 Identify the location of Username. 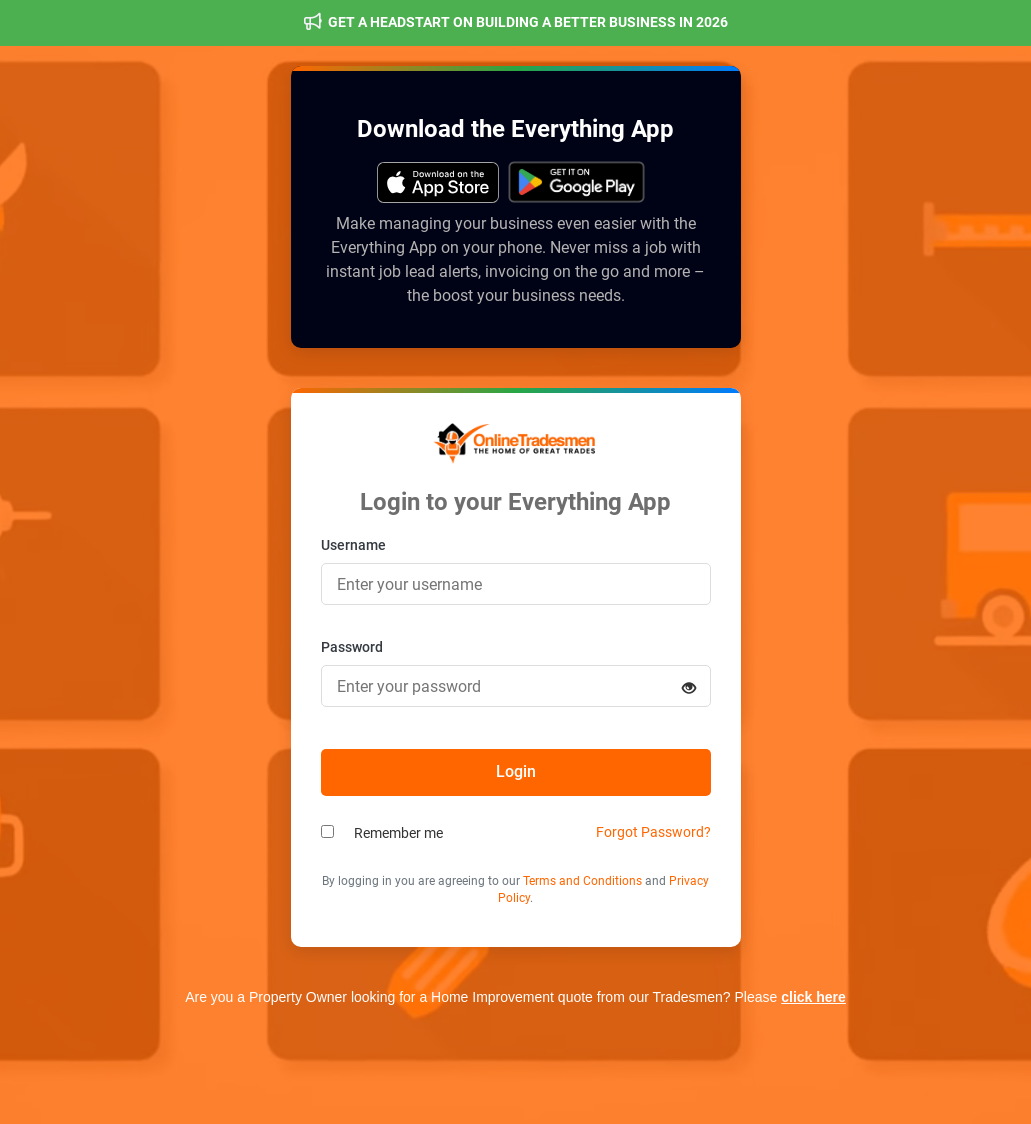
(353, 545).